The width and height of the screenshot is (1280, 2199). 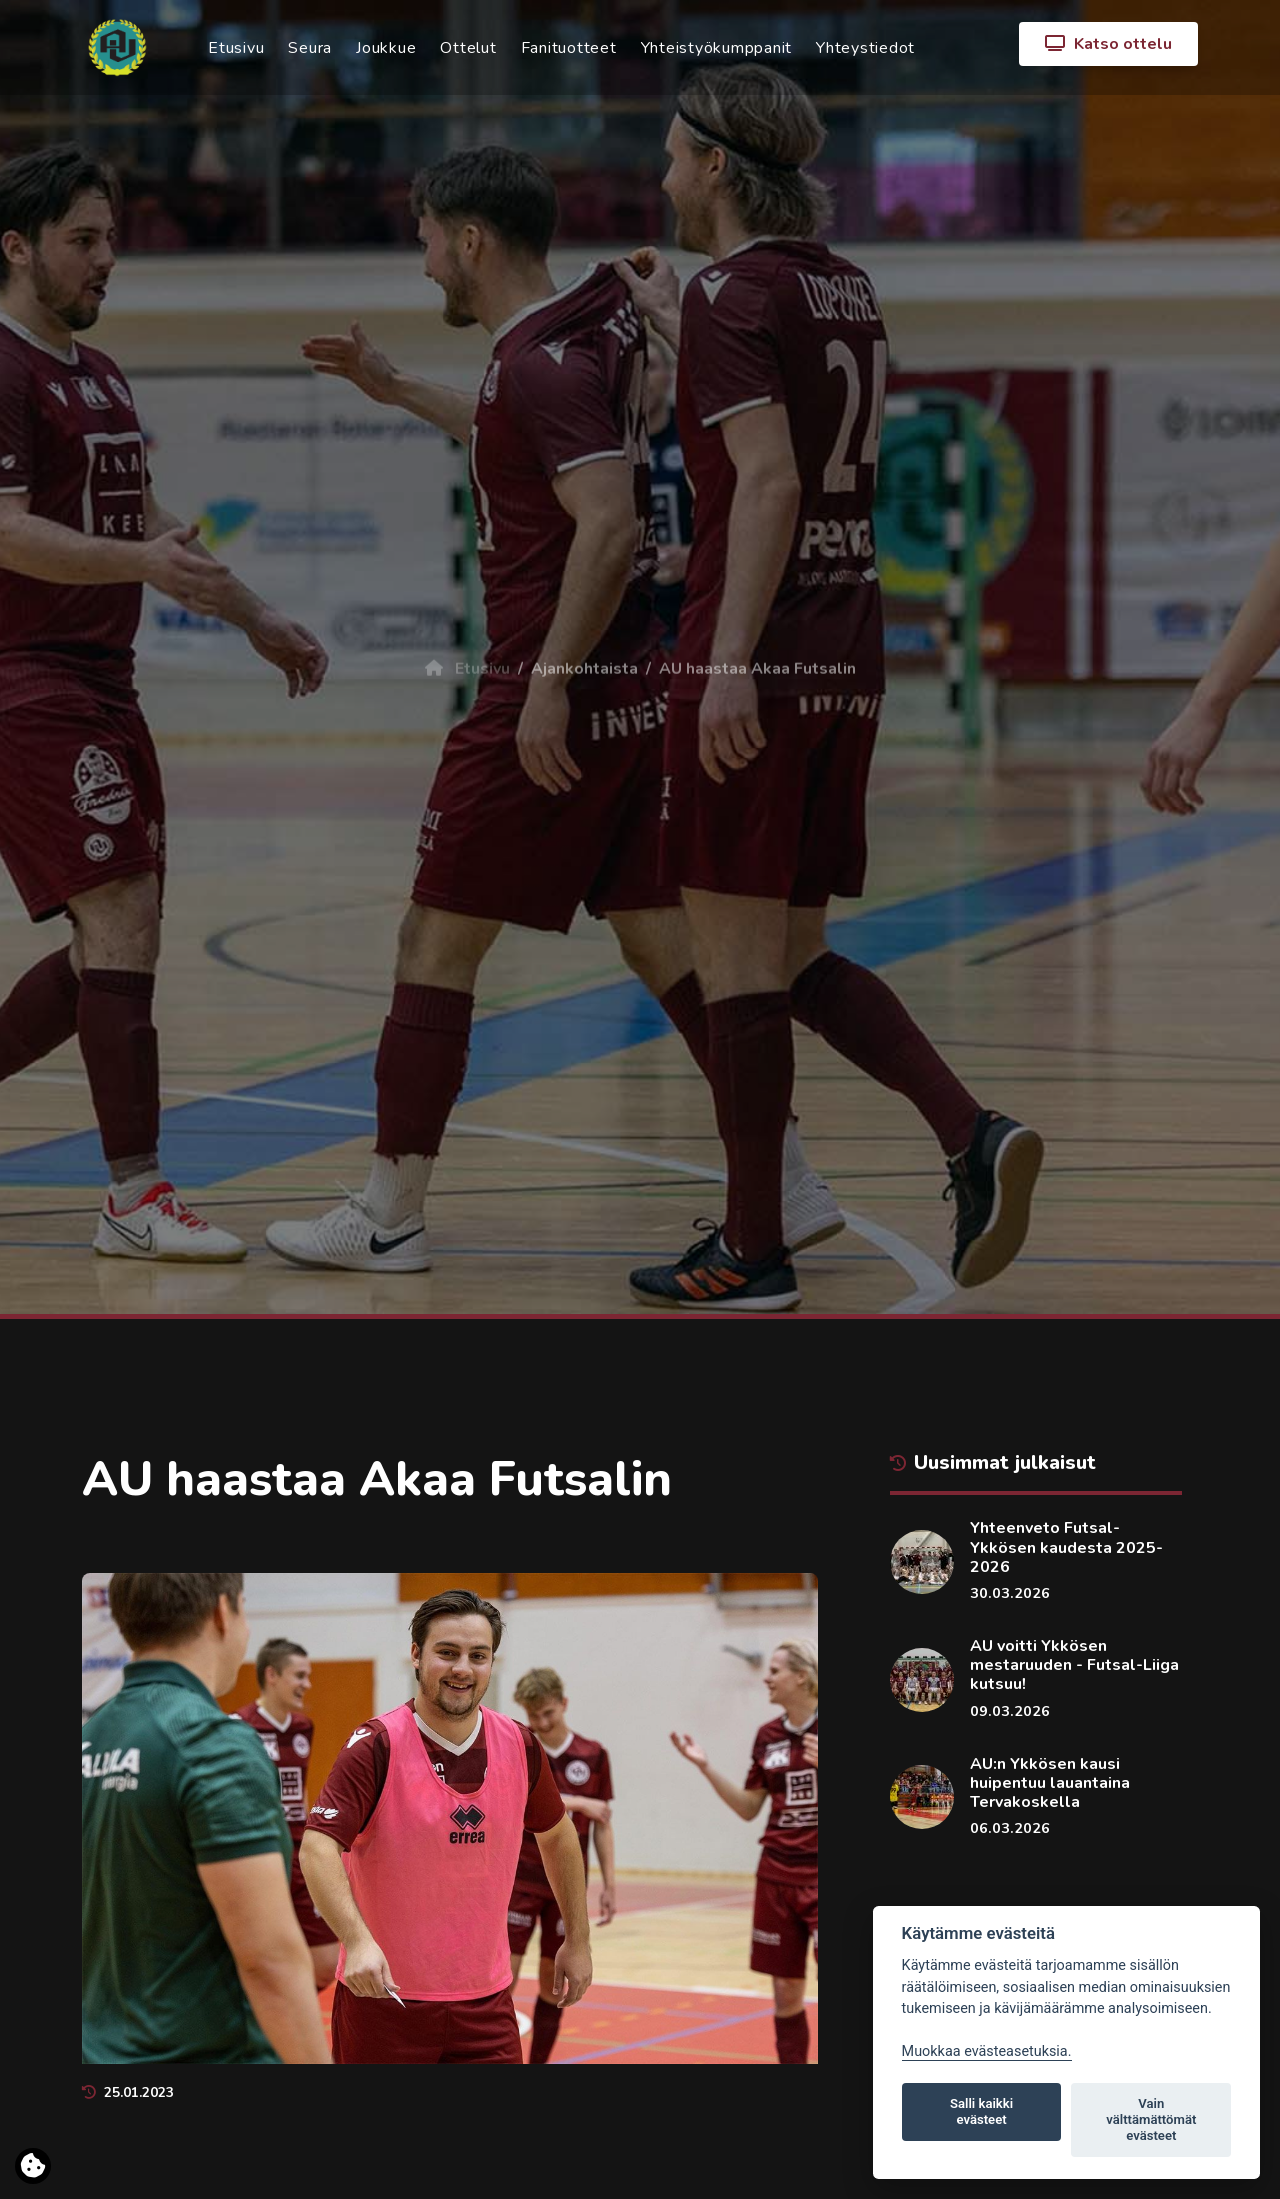 I want to click on Joukkue, so click(x=386, y=48).